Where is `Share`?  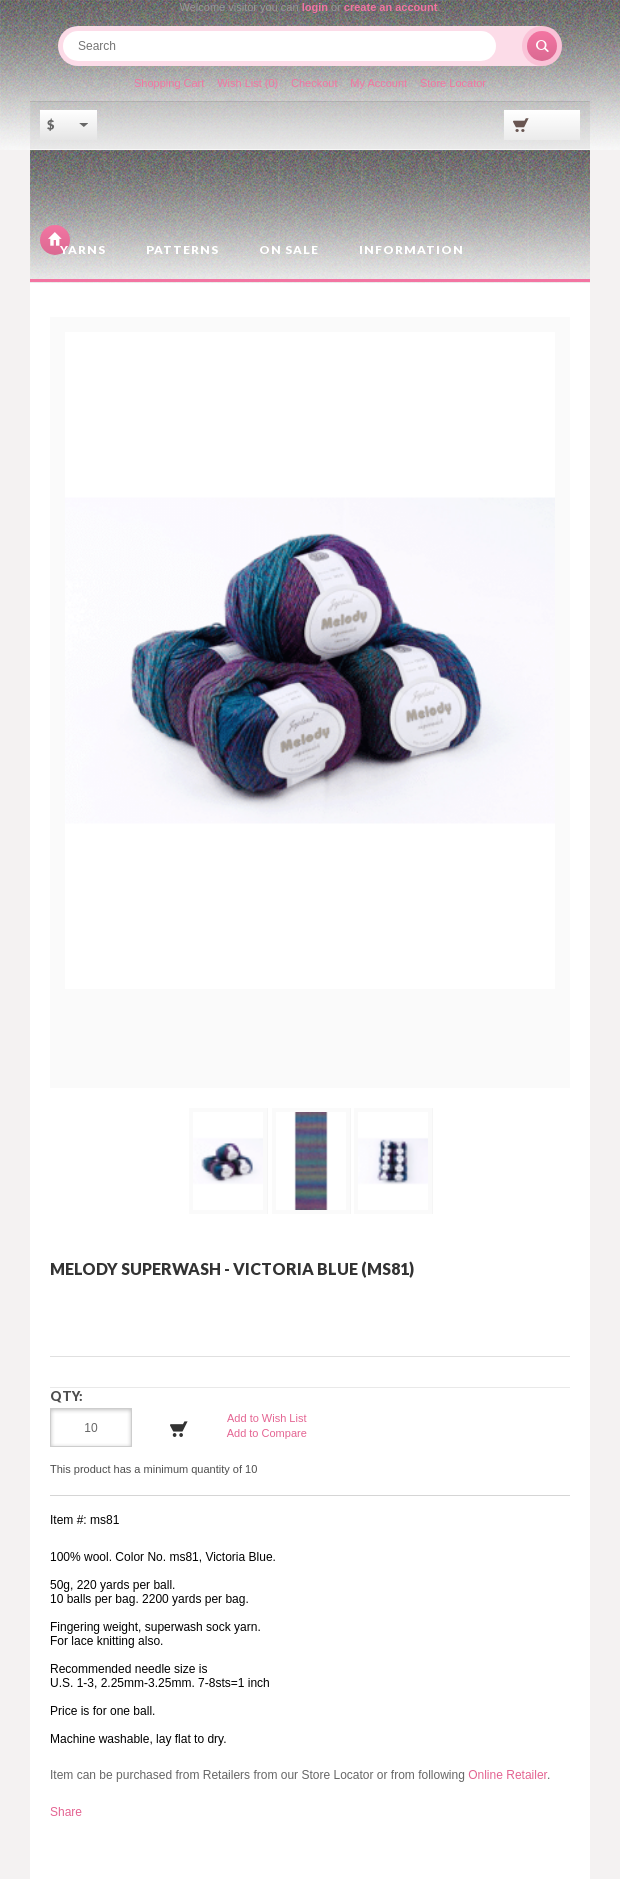
Share is located at coordinates (66, 1812).